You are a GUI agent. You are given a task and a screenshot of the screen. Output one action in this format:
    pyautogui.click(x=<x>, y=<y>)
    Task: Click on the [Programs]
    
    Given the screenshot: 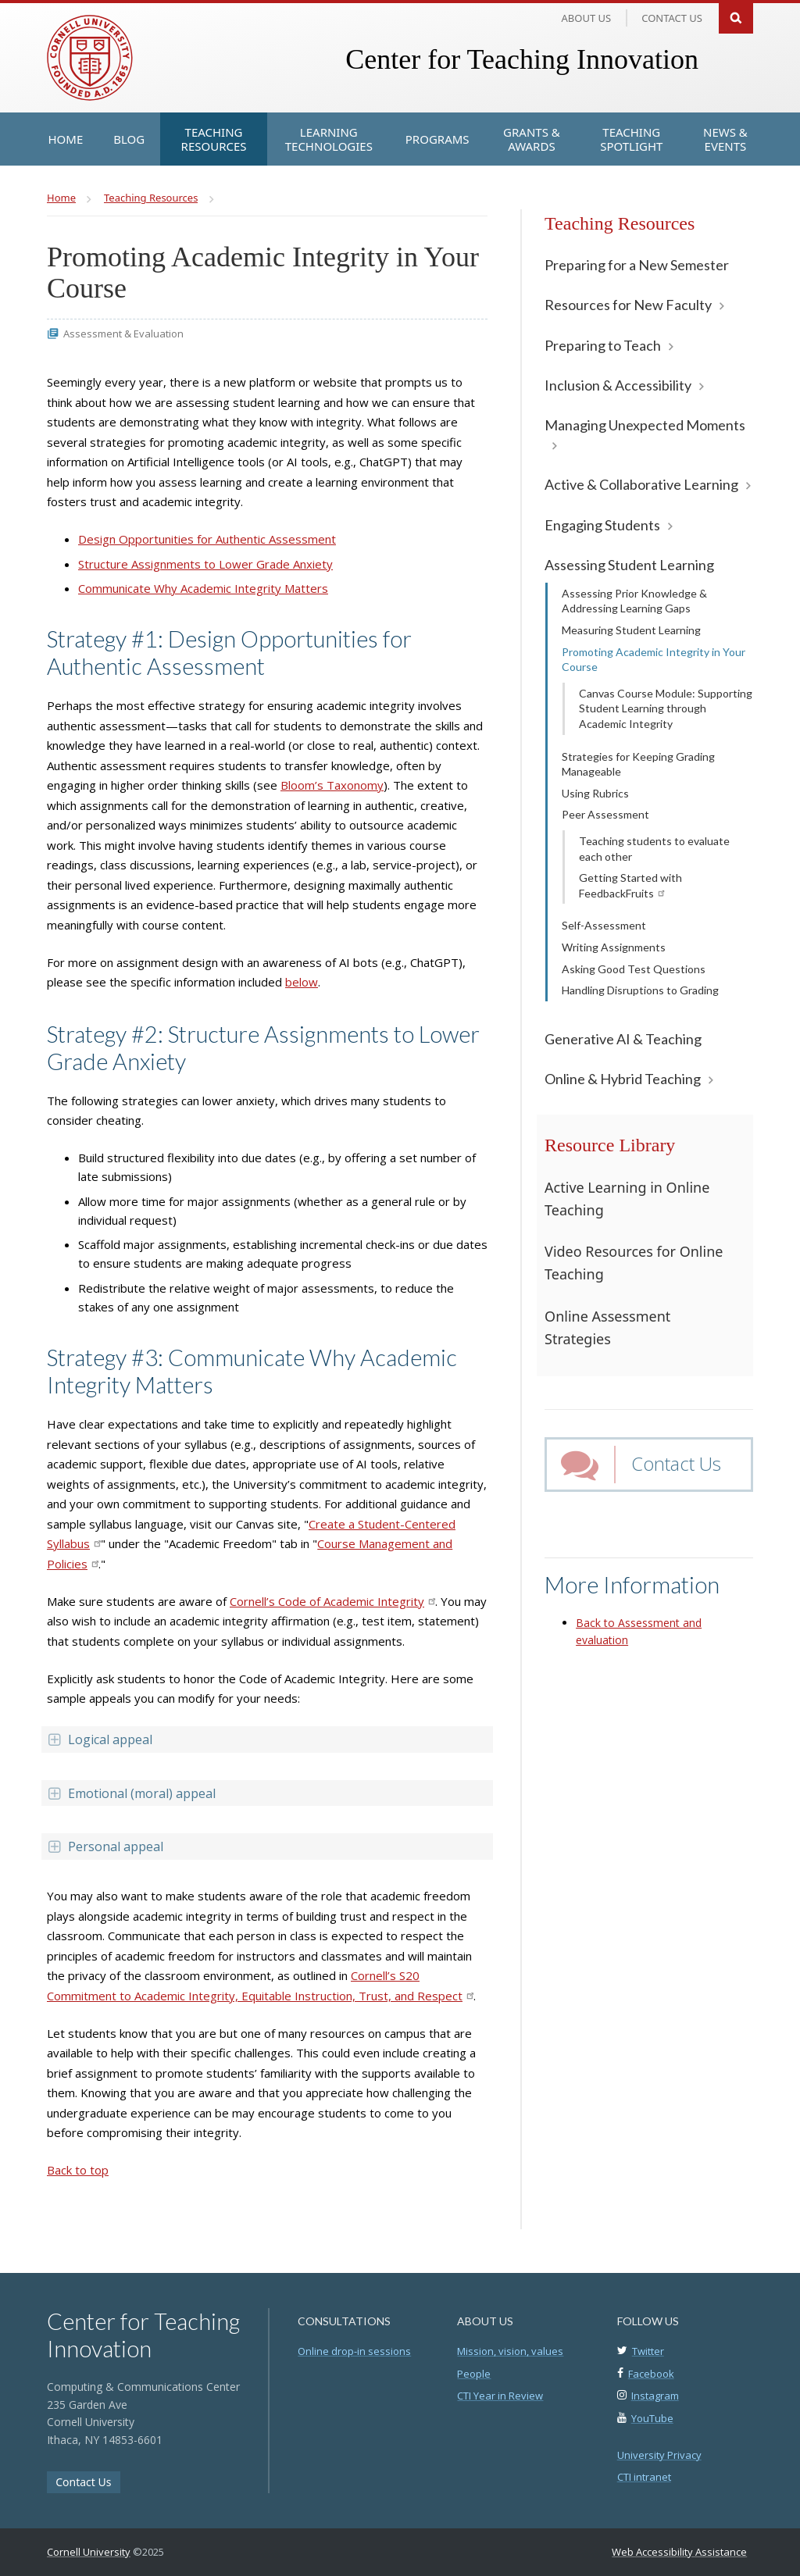 What is the action you would take?
    pyautogui.click(x=437, y=139)
    